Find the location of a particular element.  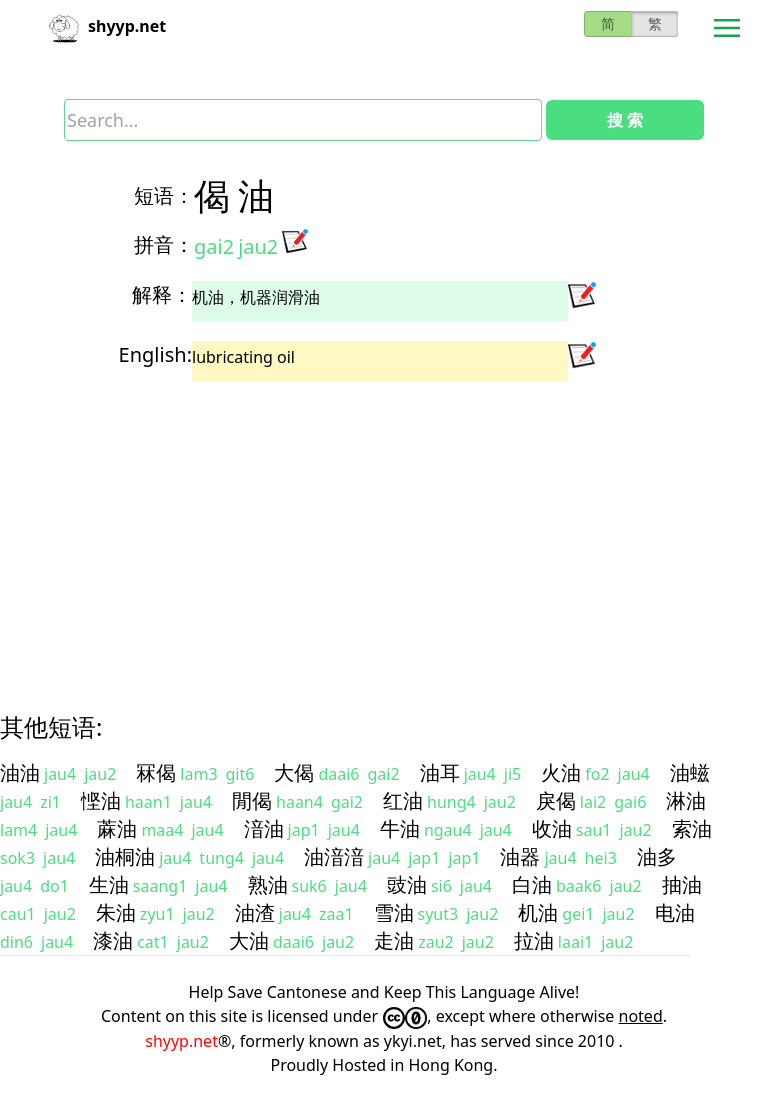

解释： is located at coordinates (162, 294).